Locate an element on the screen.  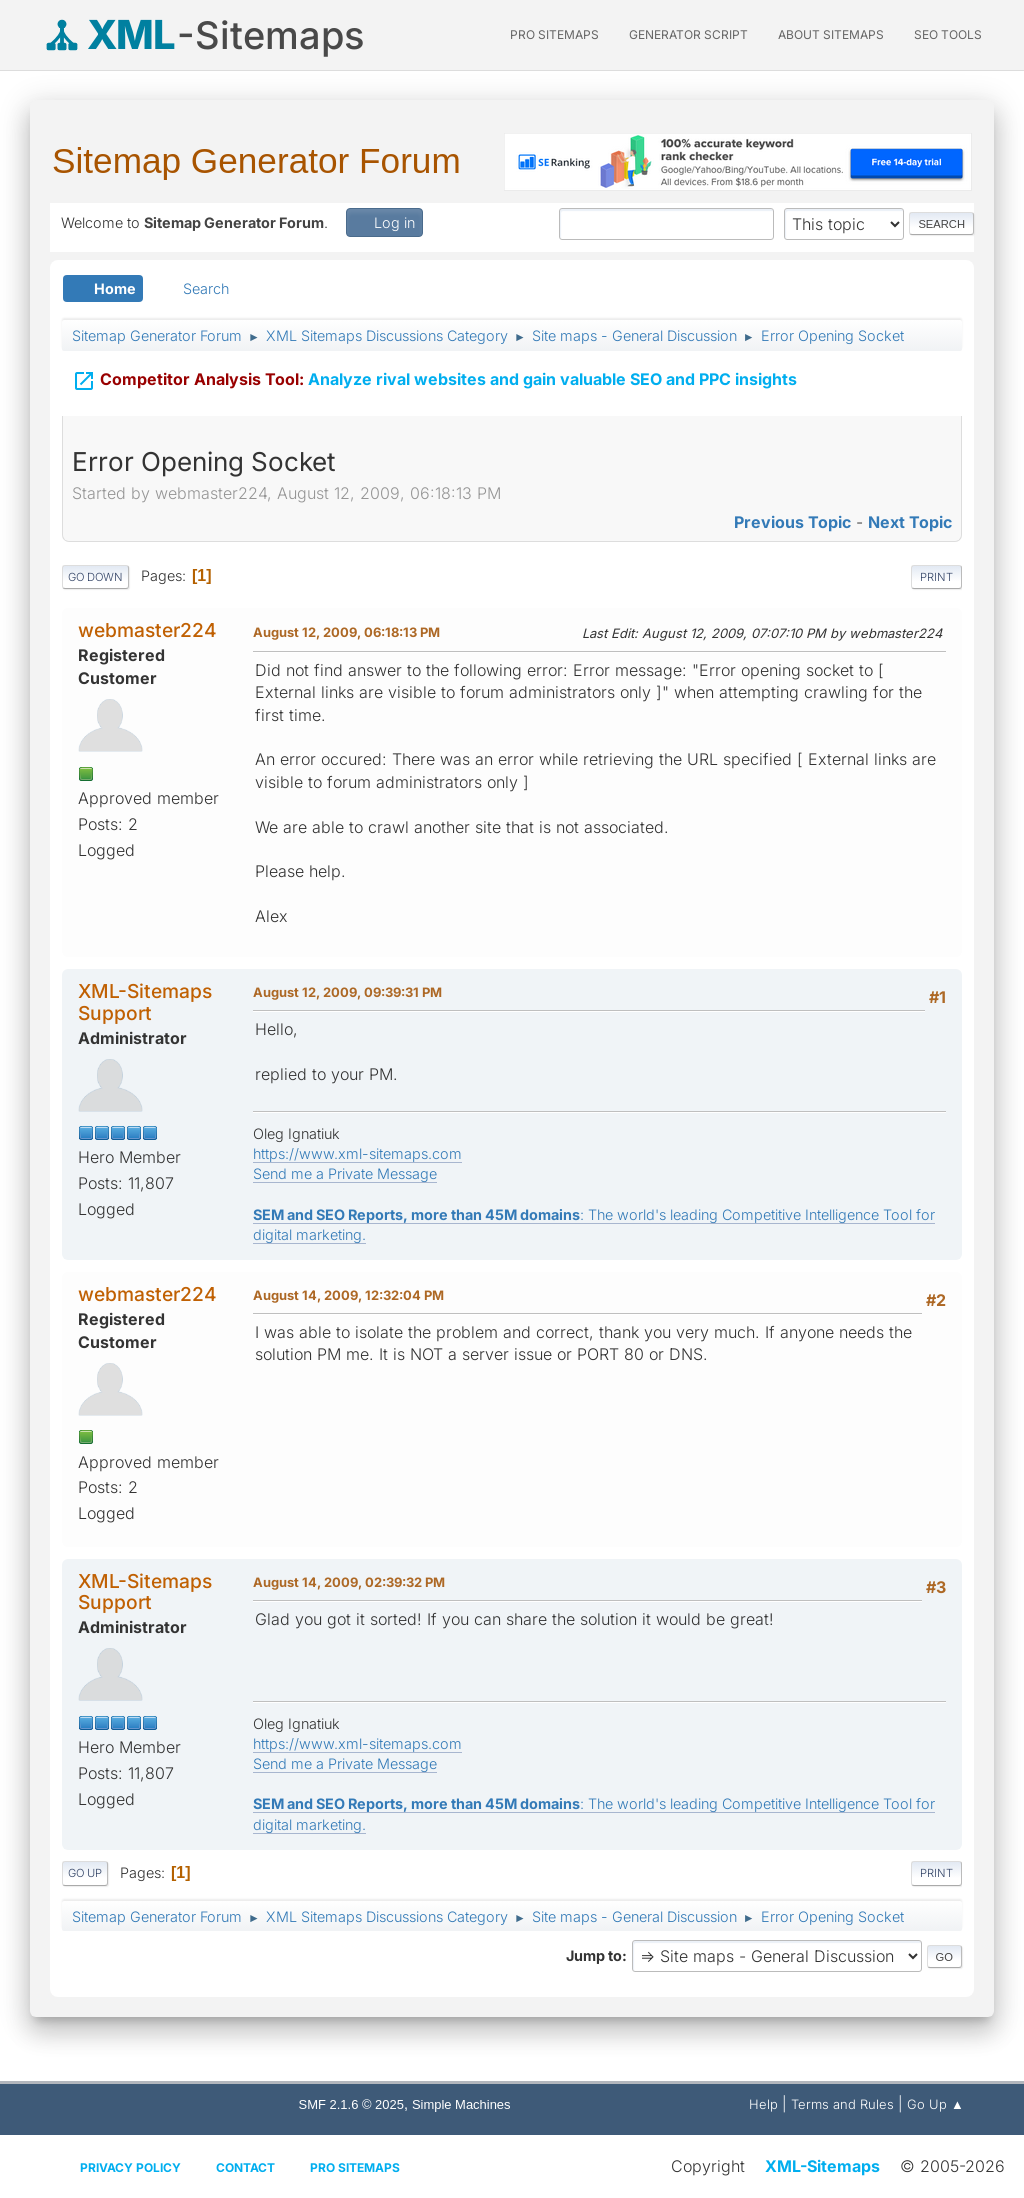
https://www.xml-sitemaps.com is located at coordinates (357, 1153).